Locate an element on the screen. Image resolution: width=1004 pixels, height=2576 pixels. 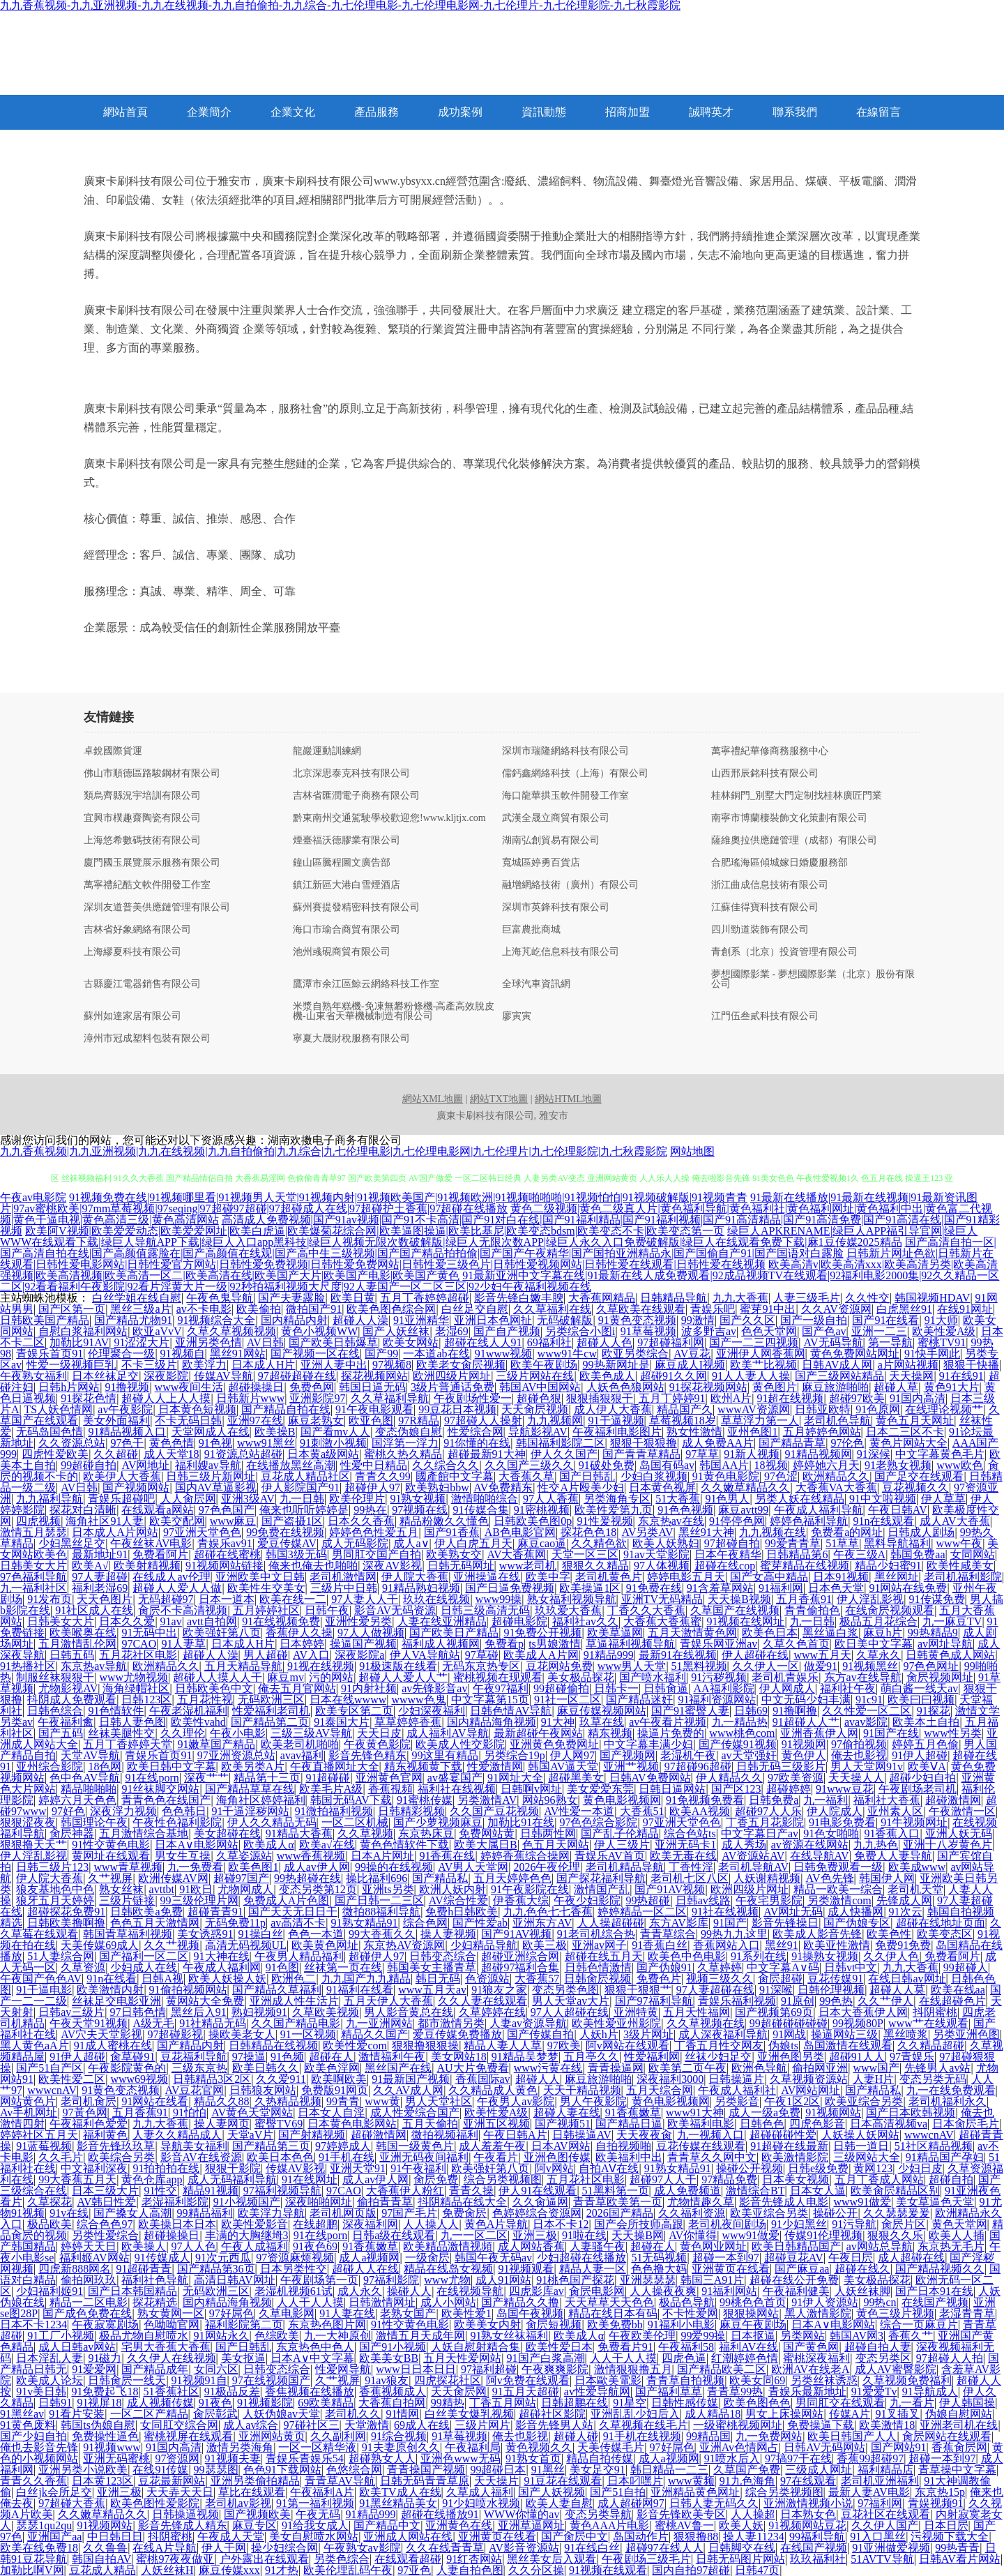
亚洲人妖无码 is located at coordinates (958, 1833).